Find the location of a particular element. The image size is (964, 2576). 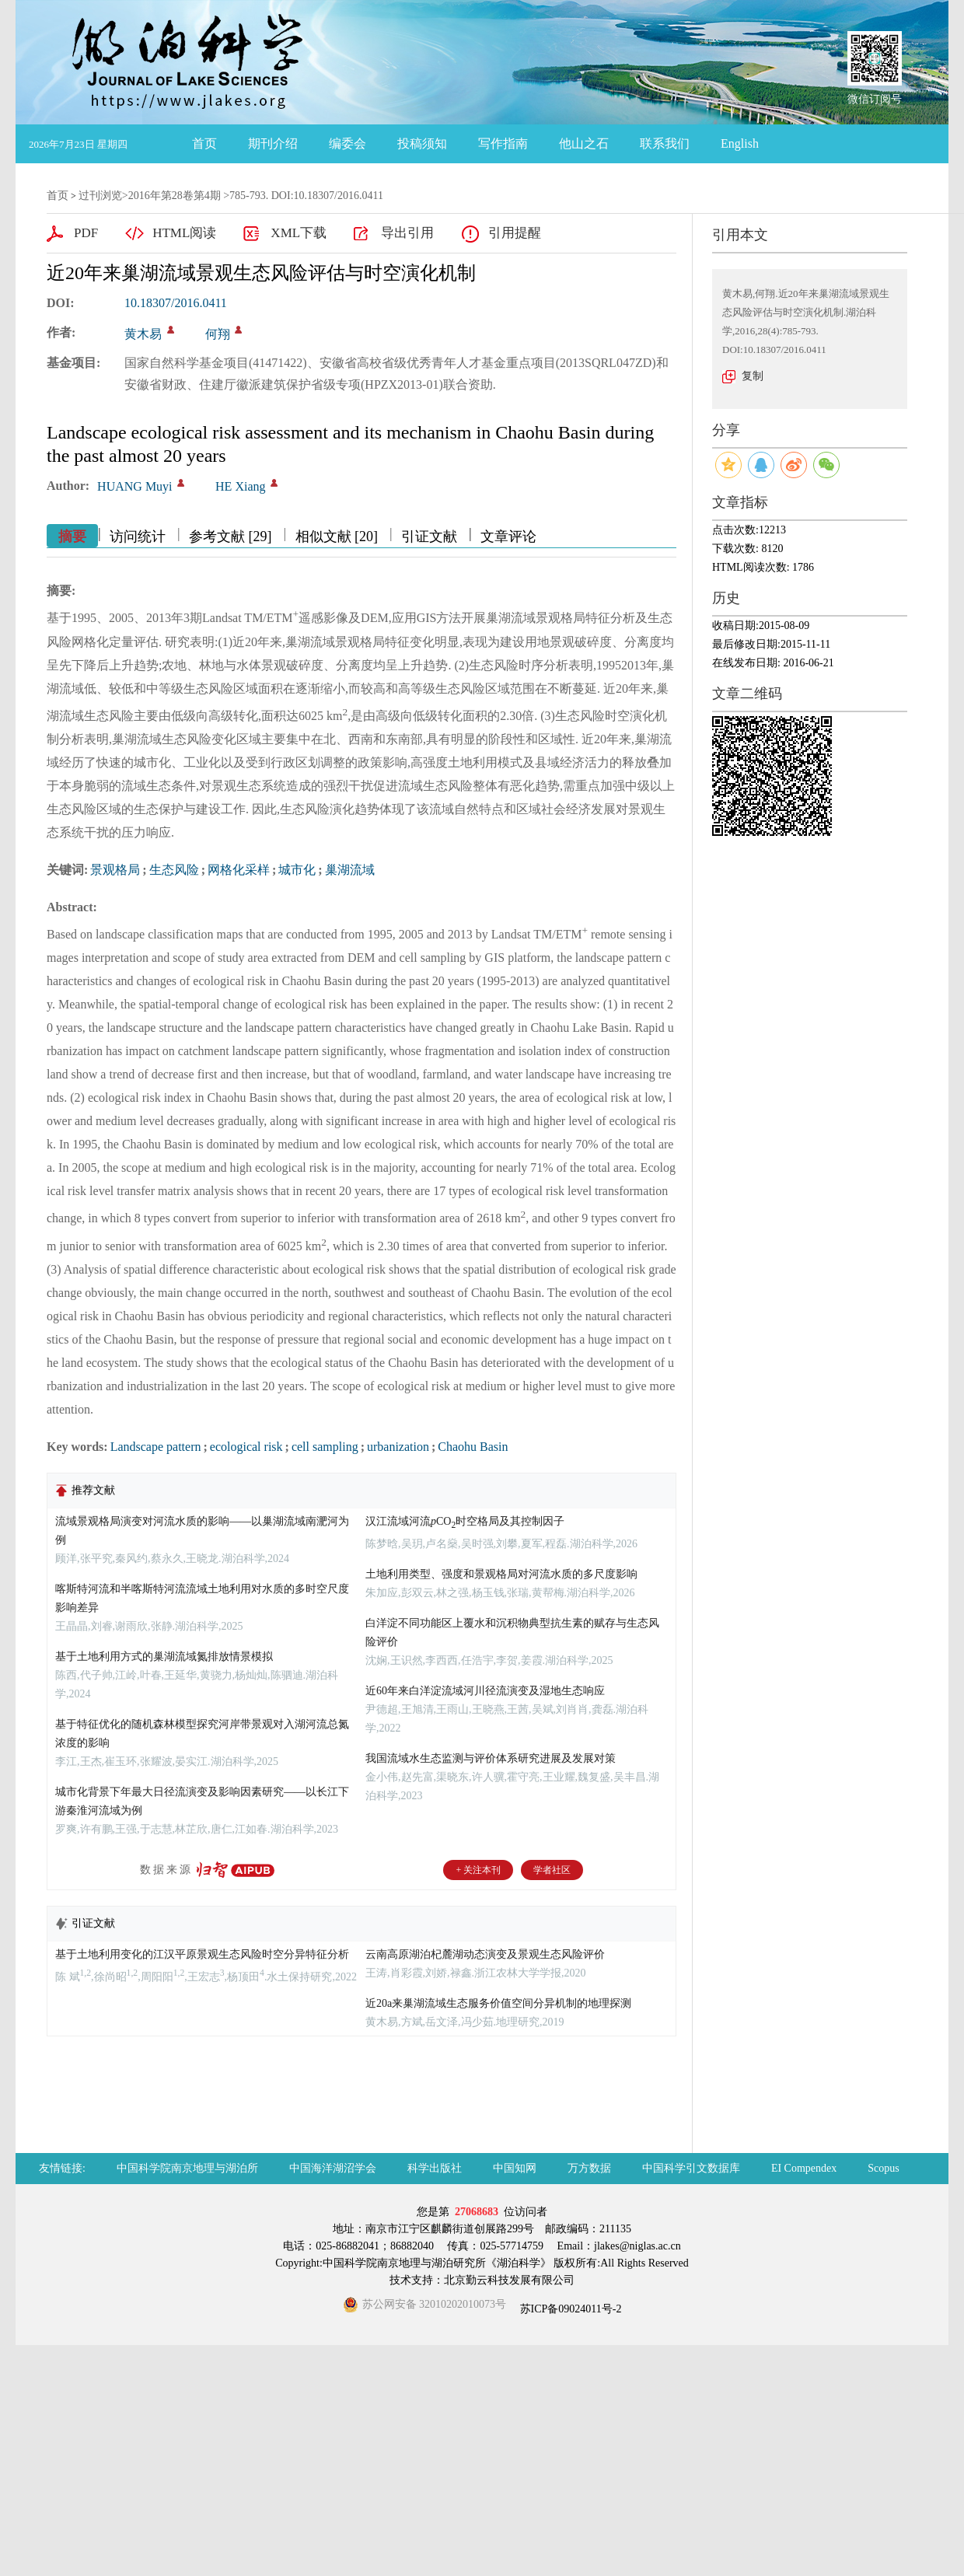

中国科学引文数据库 is located at coordinates (691, 2168).